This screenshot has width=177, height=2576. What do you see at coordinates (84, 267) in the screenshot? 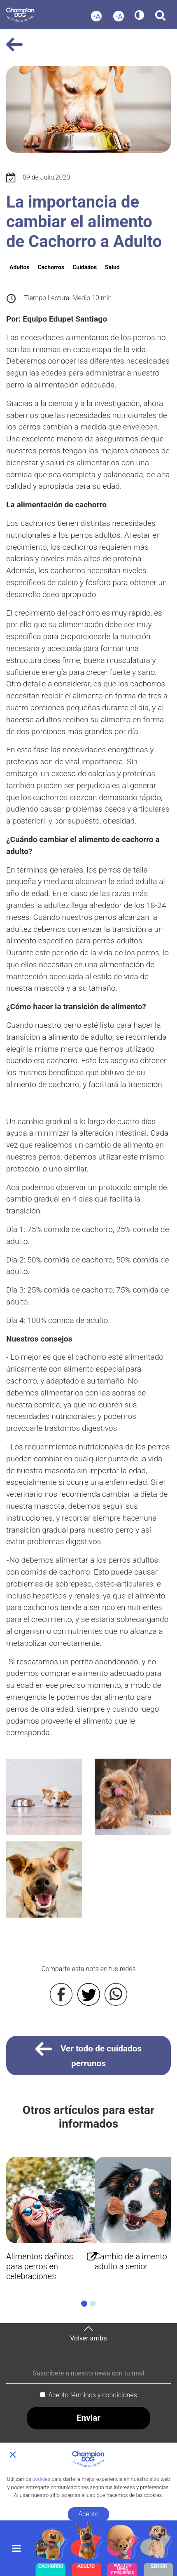
I see `Cuidados` at bounding box center [84, 267].